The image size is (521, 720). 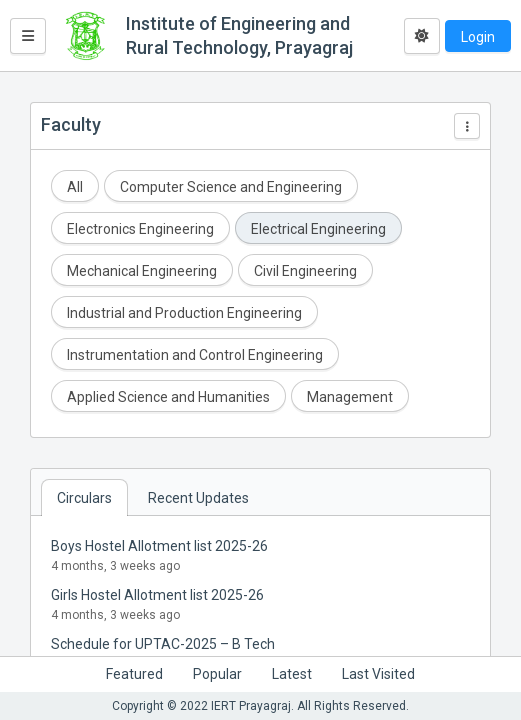 I want to click on Latest, so click(x=292, y=674).